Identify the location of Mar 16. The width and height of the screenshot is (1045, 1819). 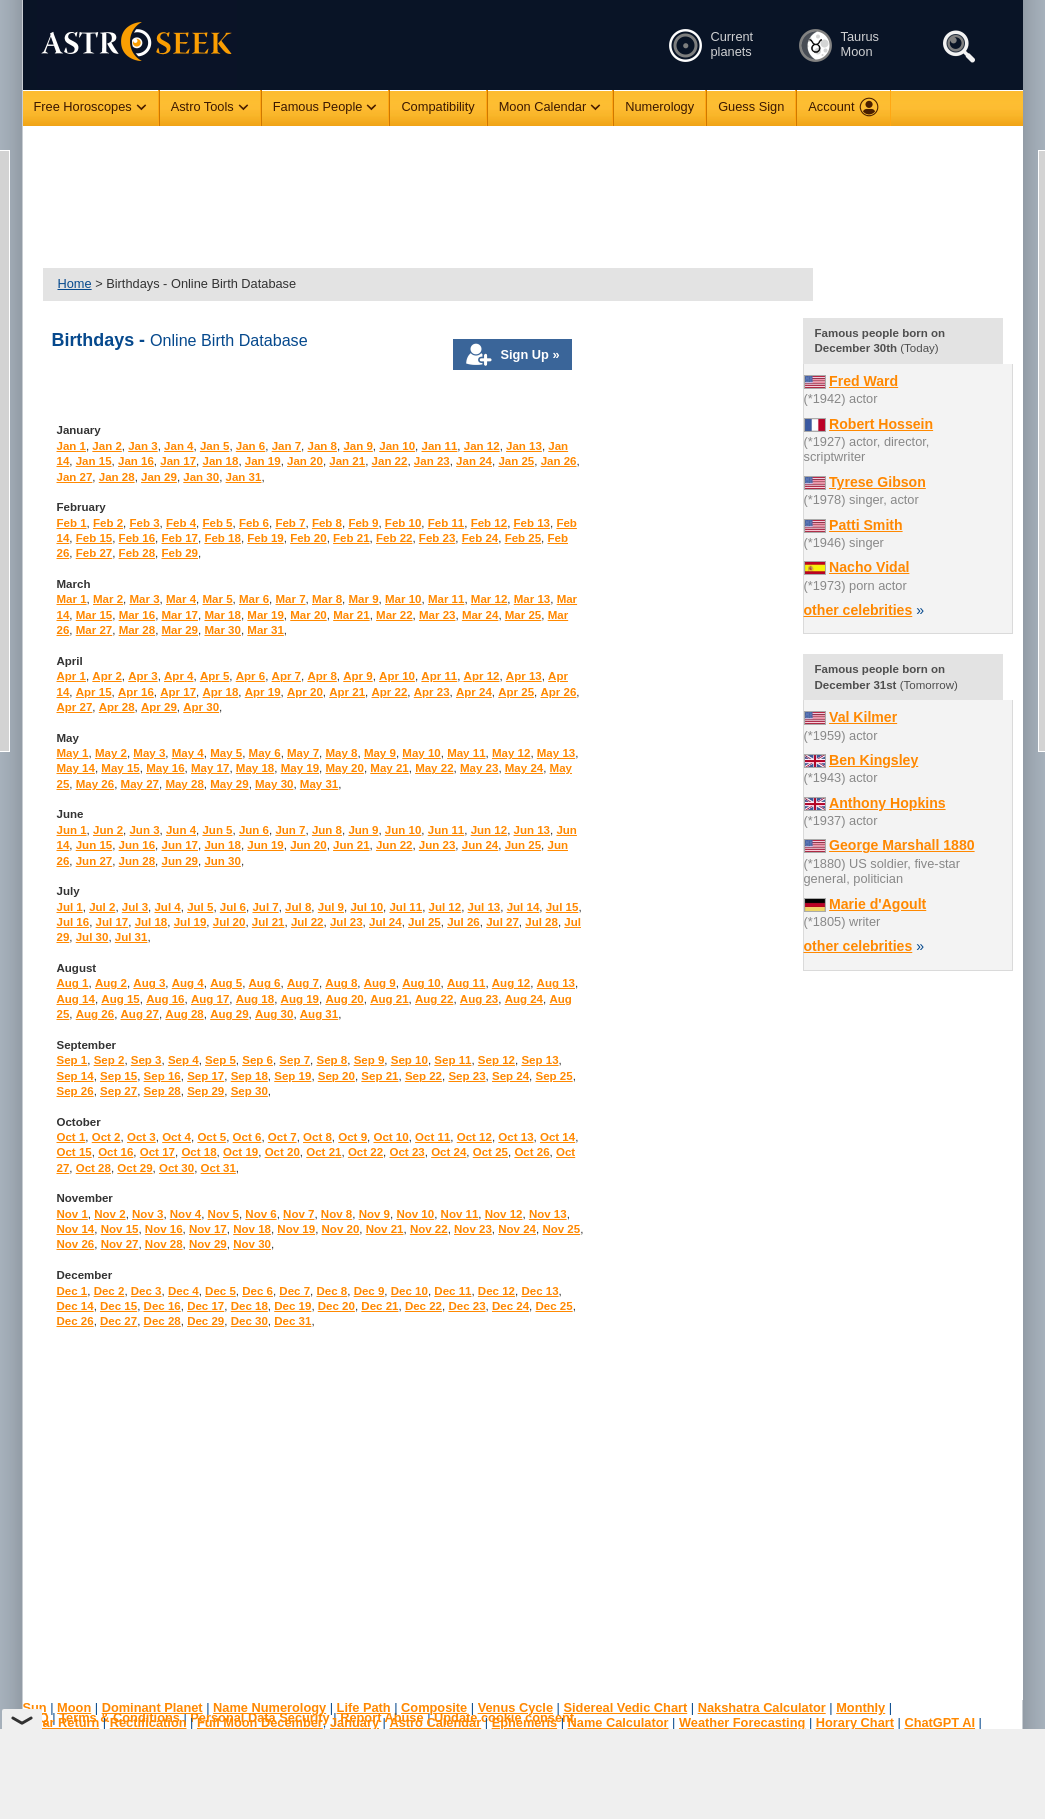
(137, 615).